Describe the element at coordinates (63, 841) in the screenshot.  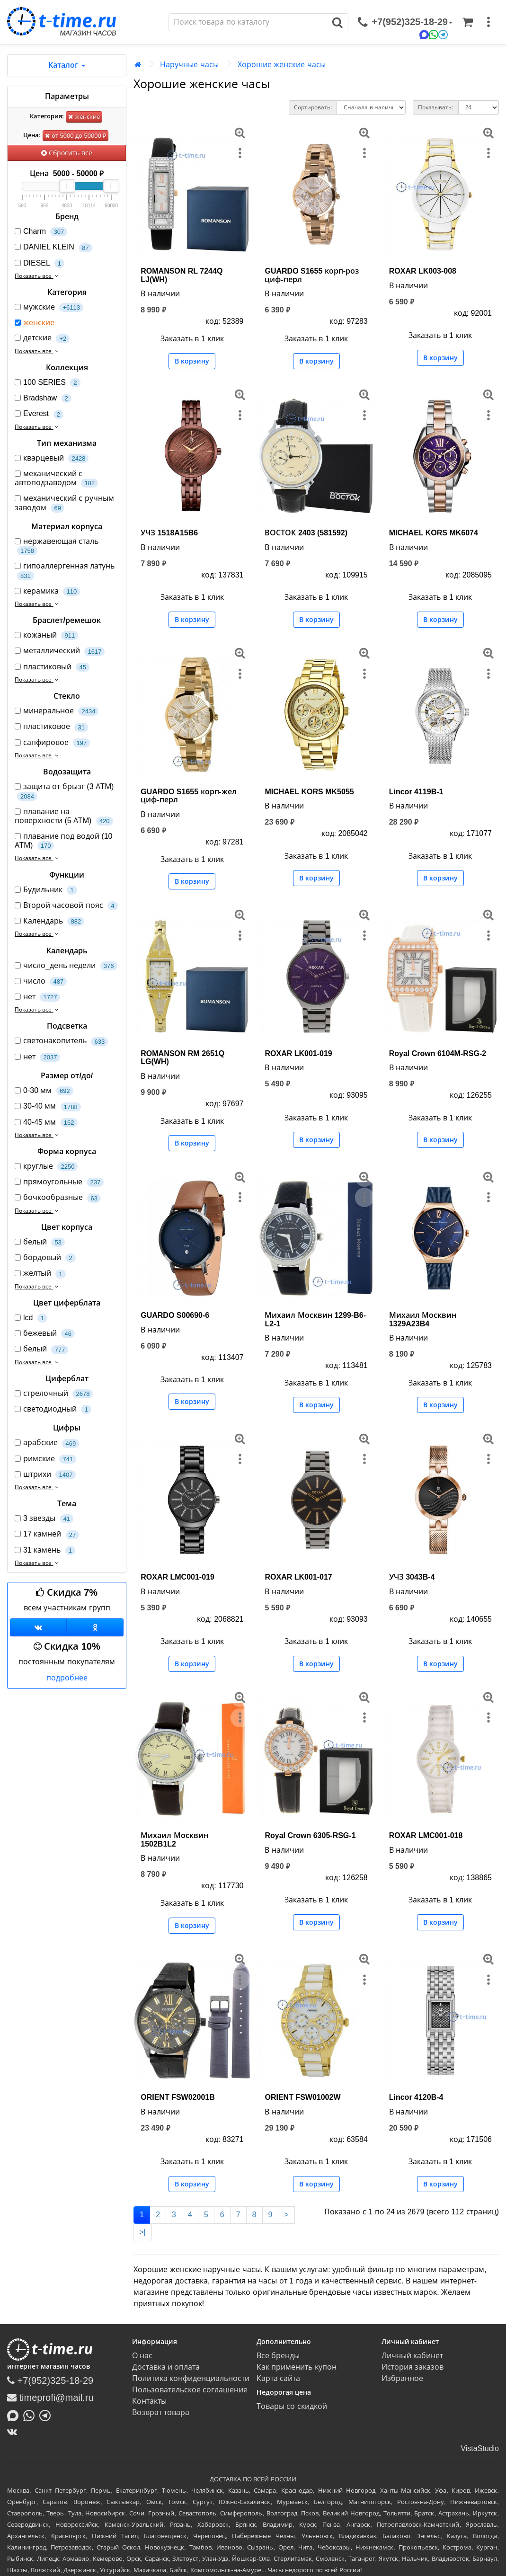
I see `плавание под водой (10 АТМ)` at that location.